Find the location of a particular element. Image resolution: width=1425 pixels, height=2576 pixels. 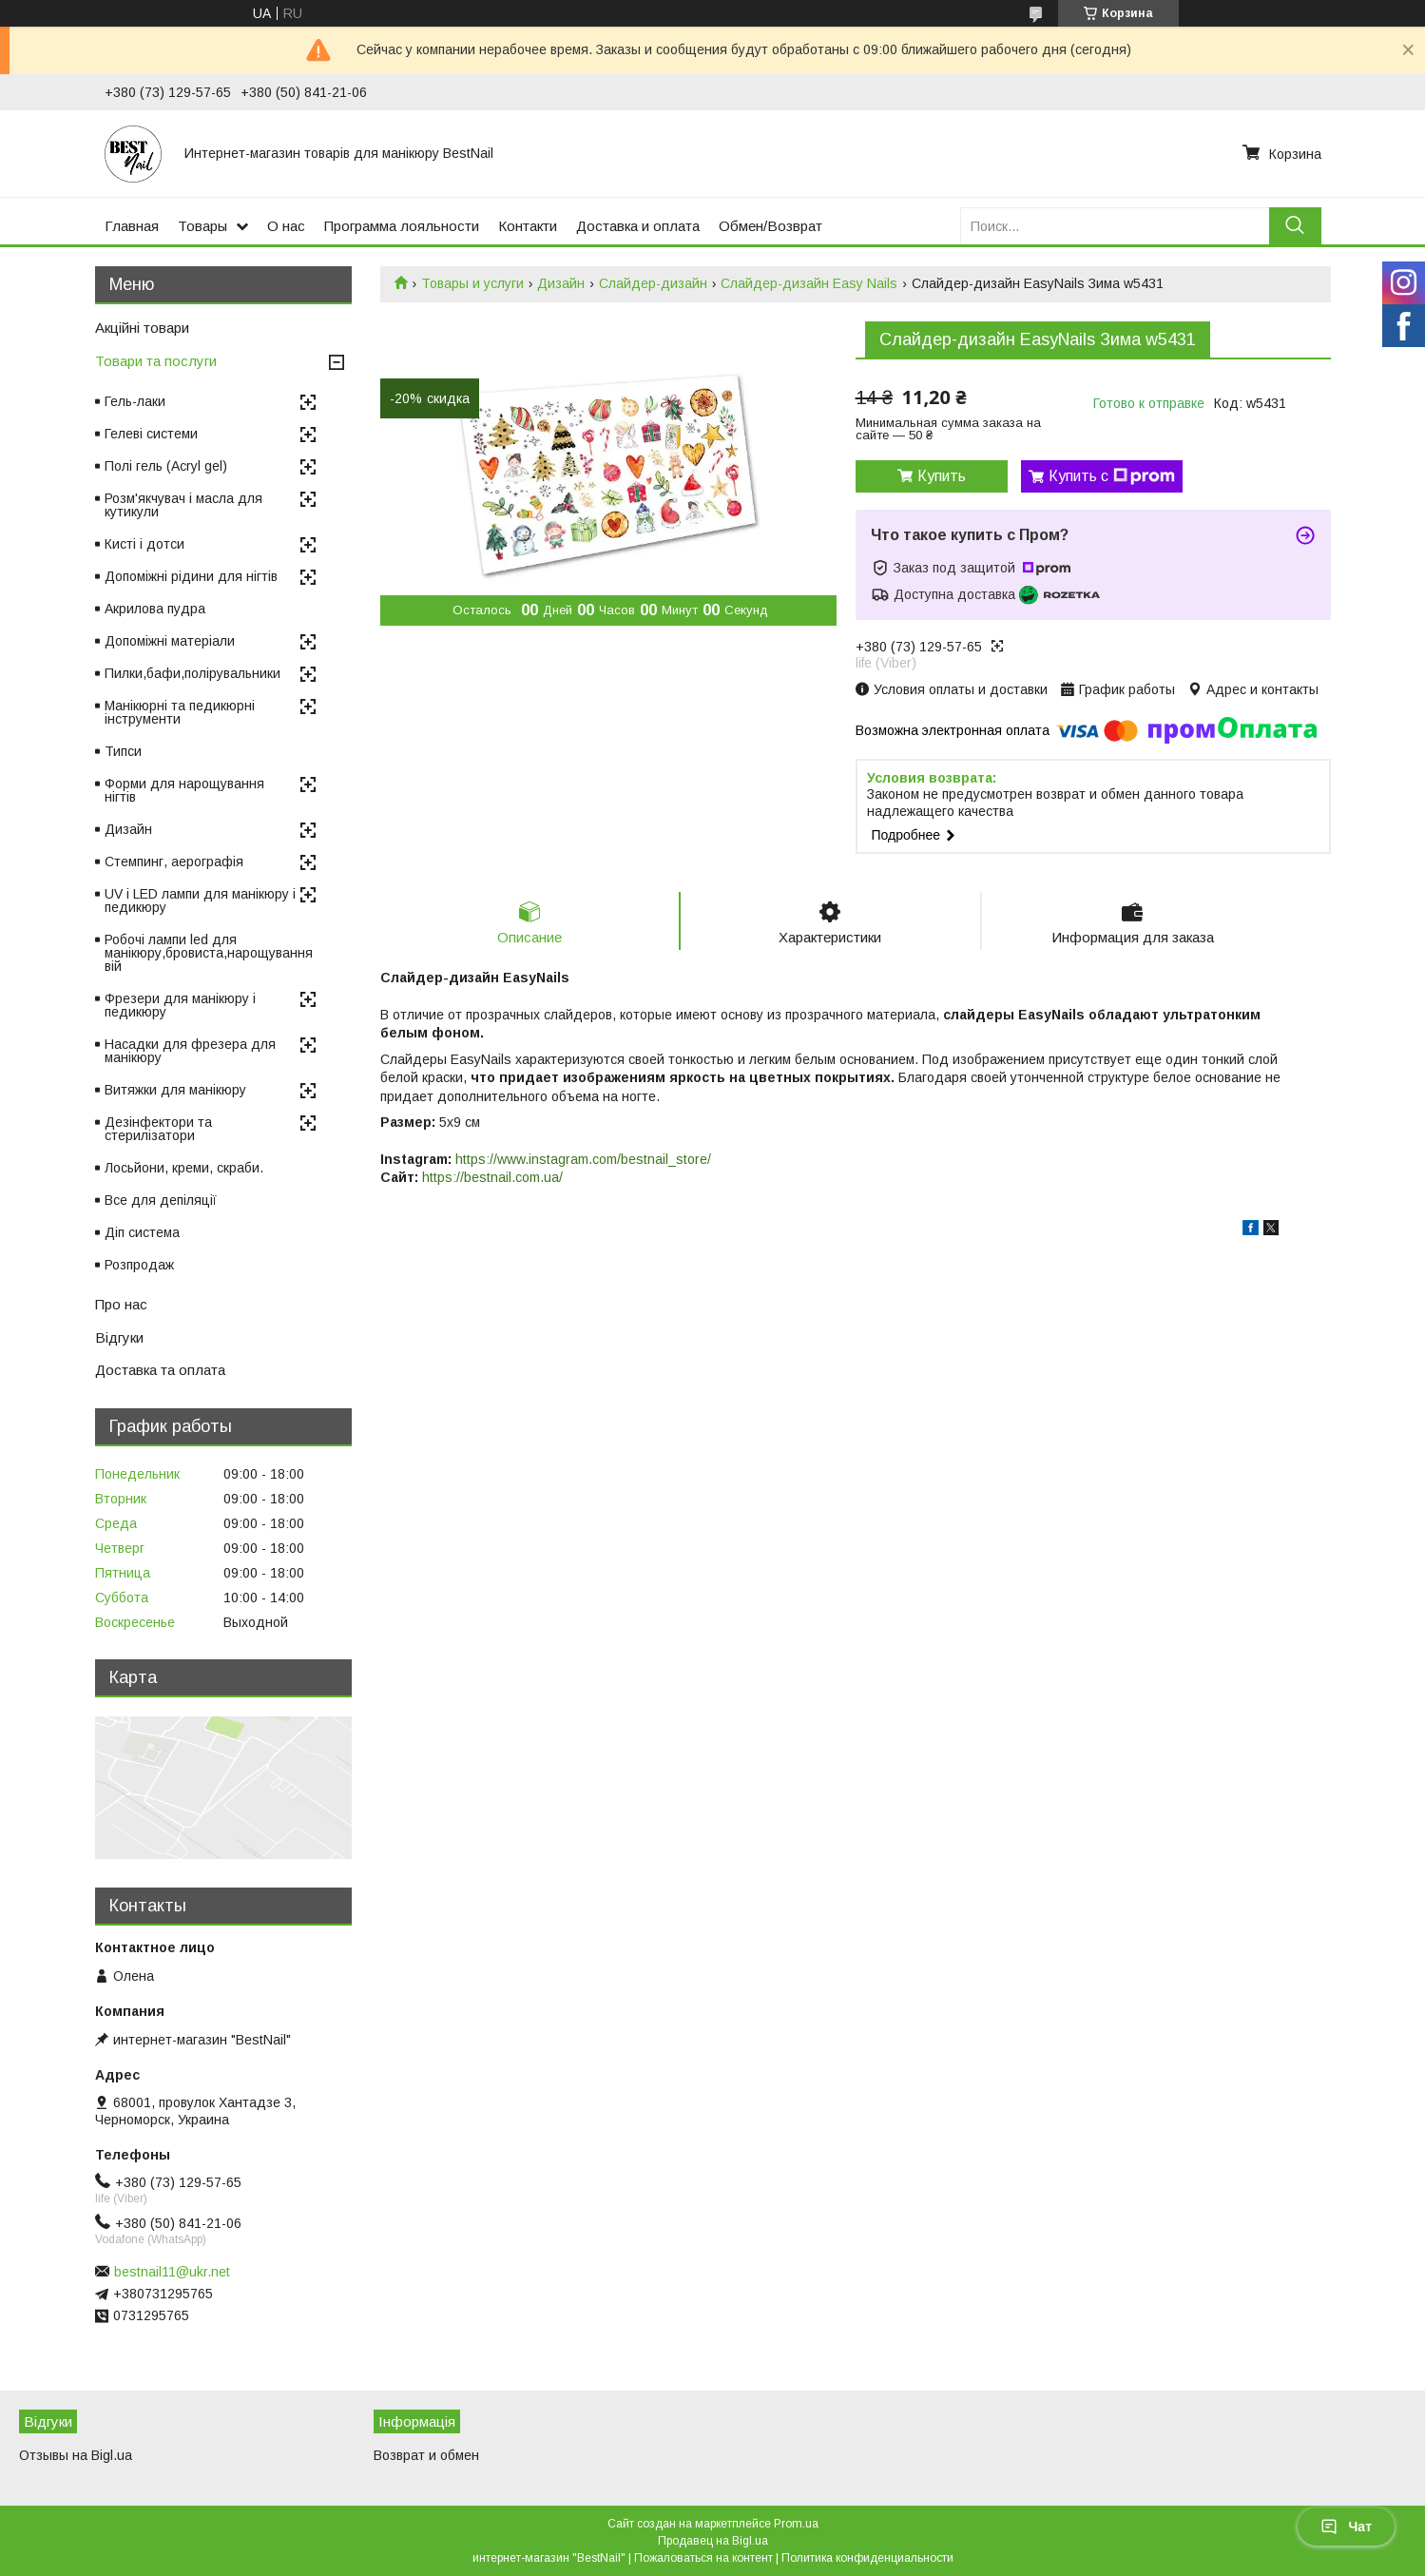

Полі гель (Acryl gel) is located at coordinates (166, 466).